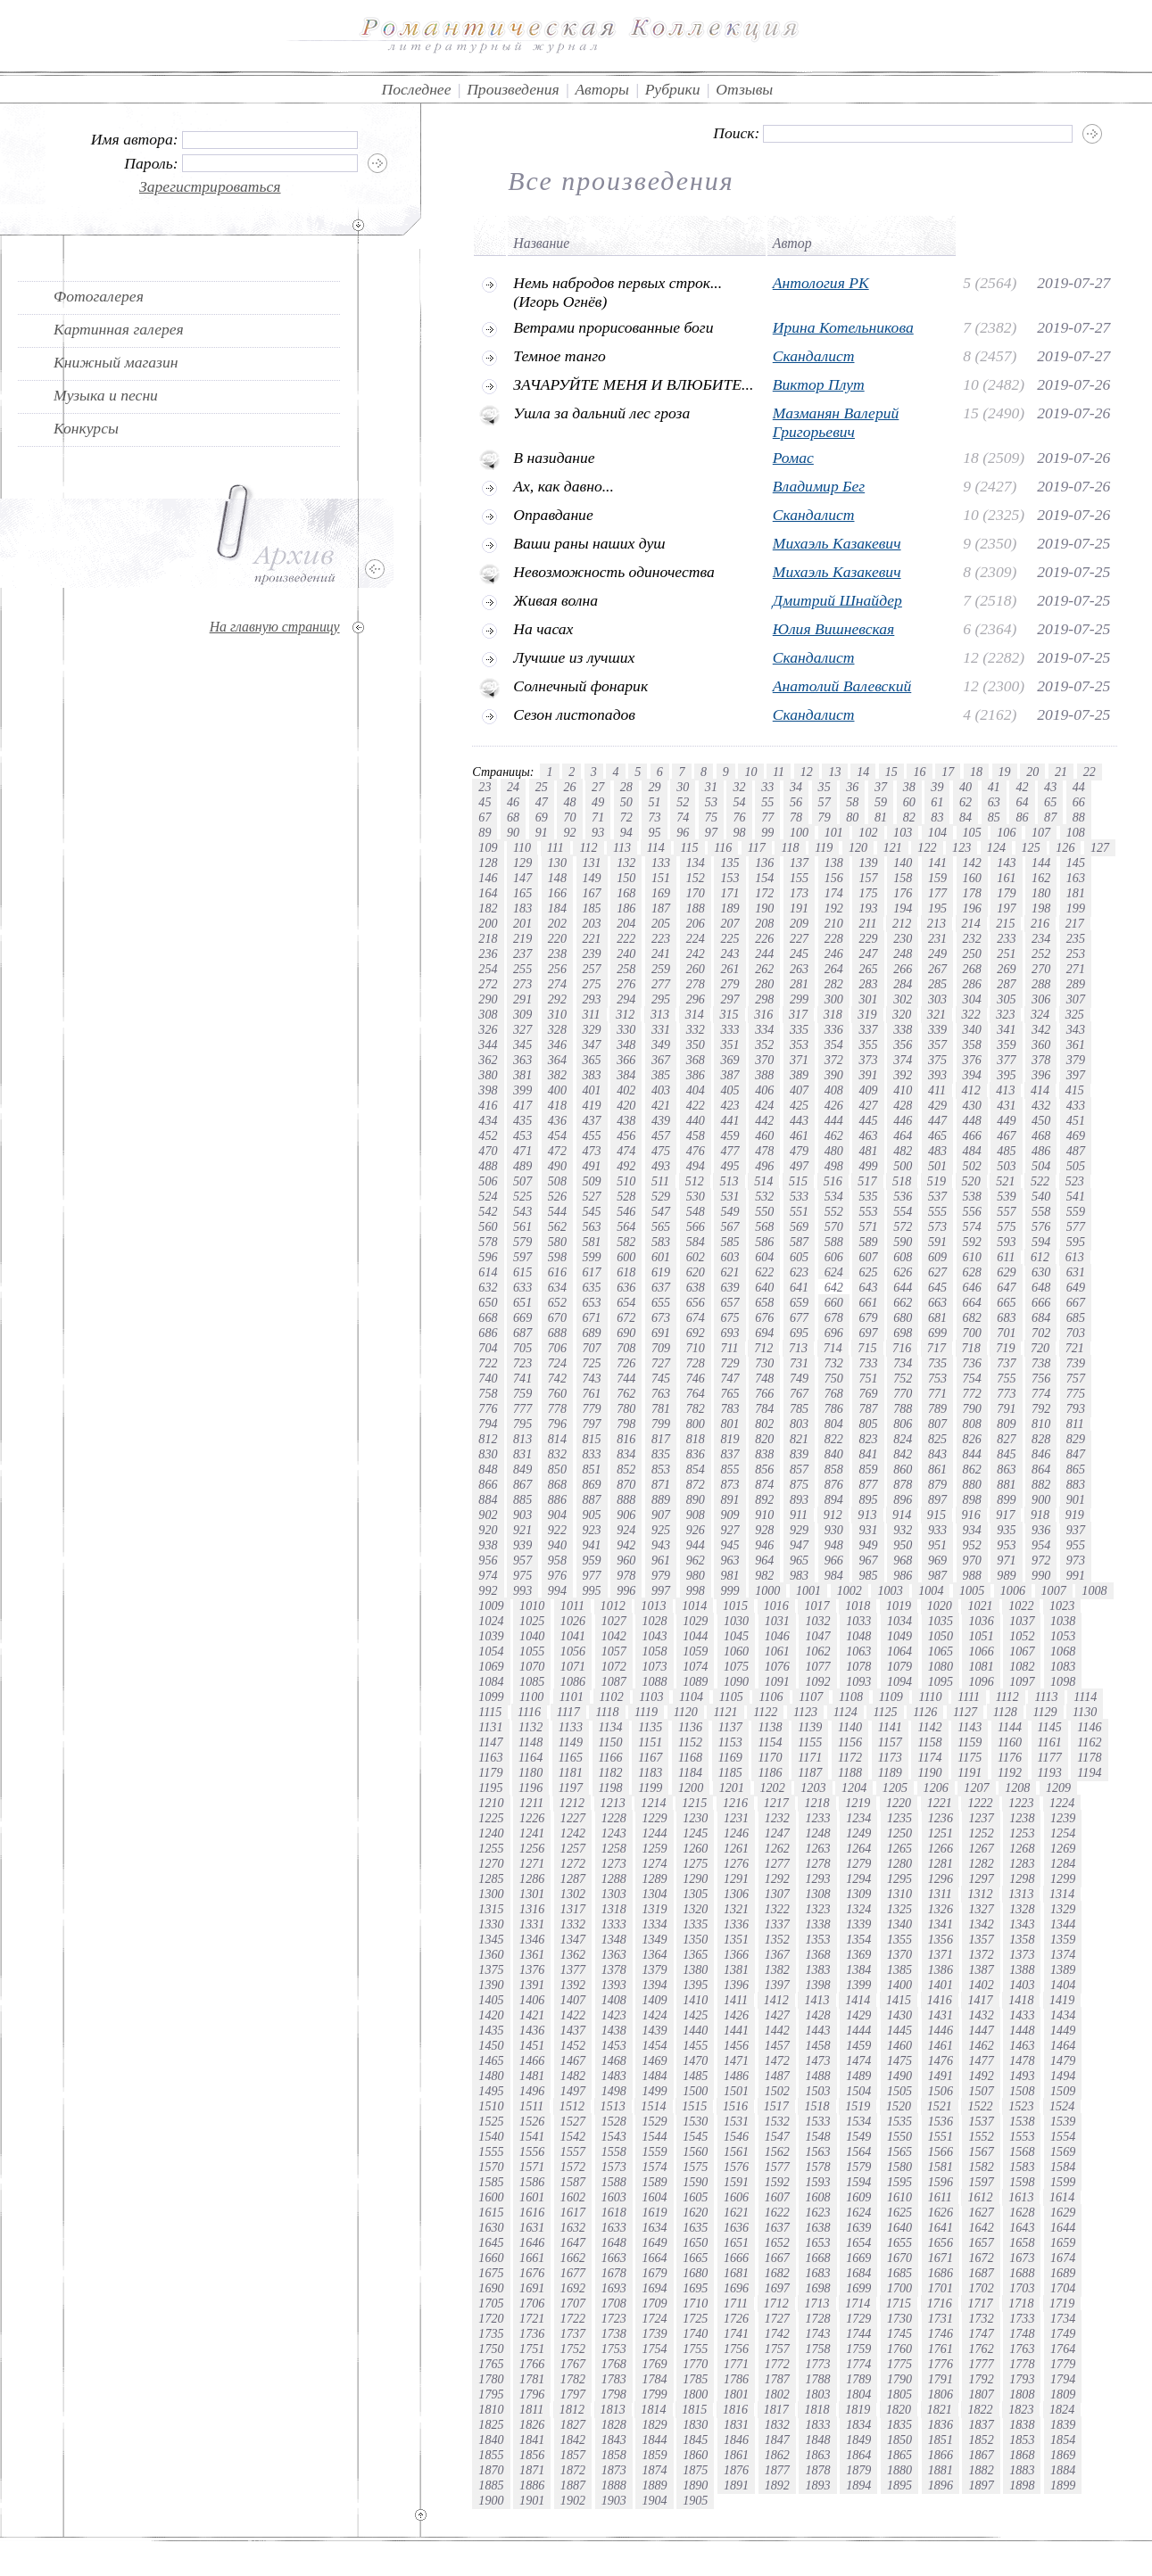 Image resolution: width=1152 pixels, height=2576 pixels. What do you see at coordinates (695, 1499) in the screenshot?
I see `890` at bounding box center [695, 1499].